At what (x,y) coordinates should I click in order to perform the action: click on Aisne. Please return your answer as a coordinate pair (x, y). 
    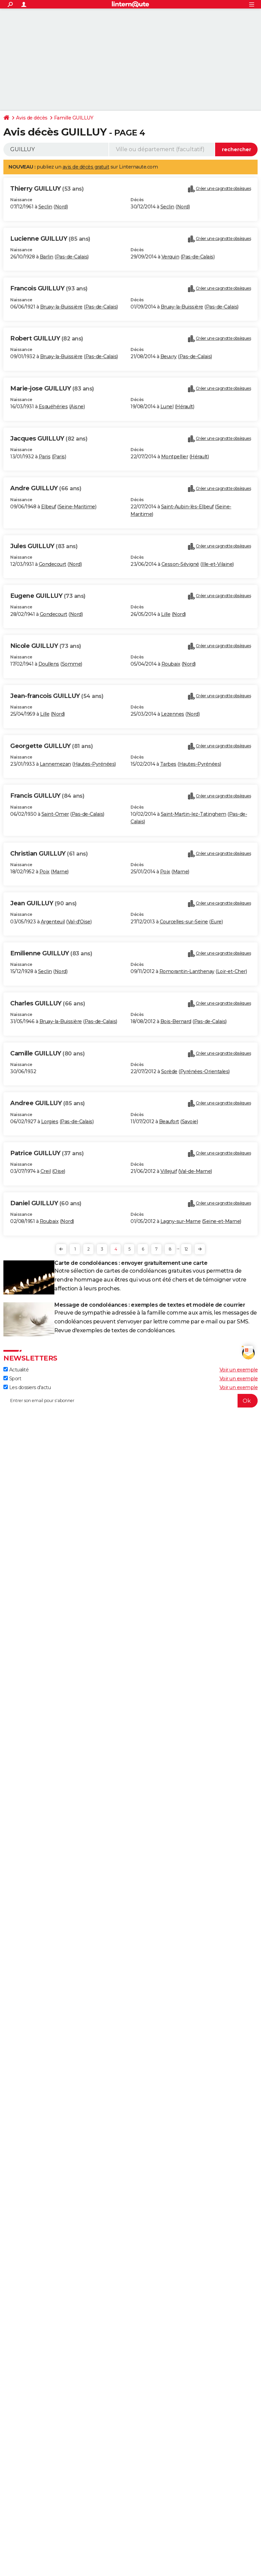
    Looking at the image, I should click on (77, 406).